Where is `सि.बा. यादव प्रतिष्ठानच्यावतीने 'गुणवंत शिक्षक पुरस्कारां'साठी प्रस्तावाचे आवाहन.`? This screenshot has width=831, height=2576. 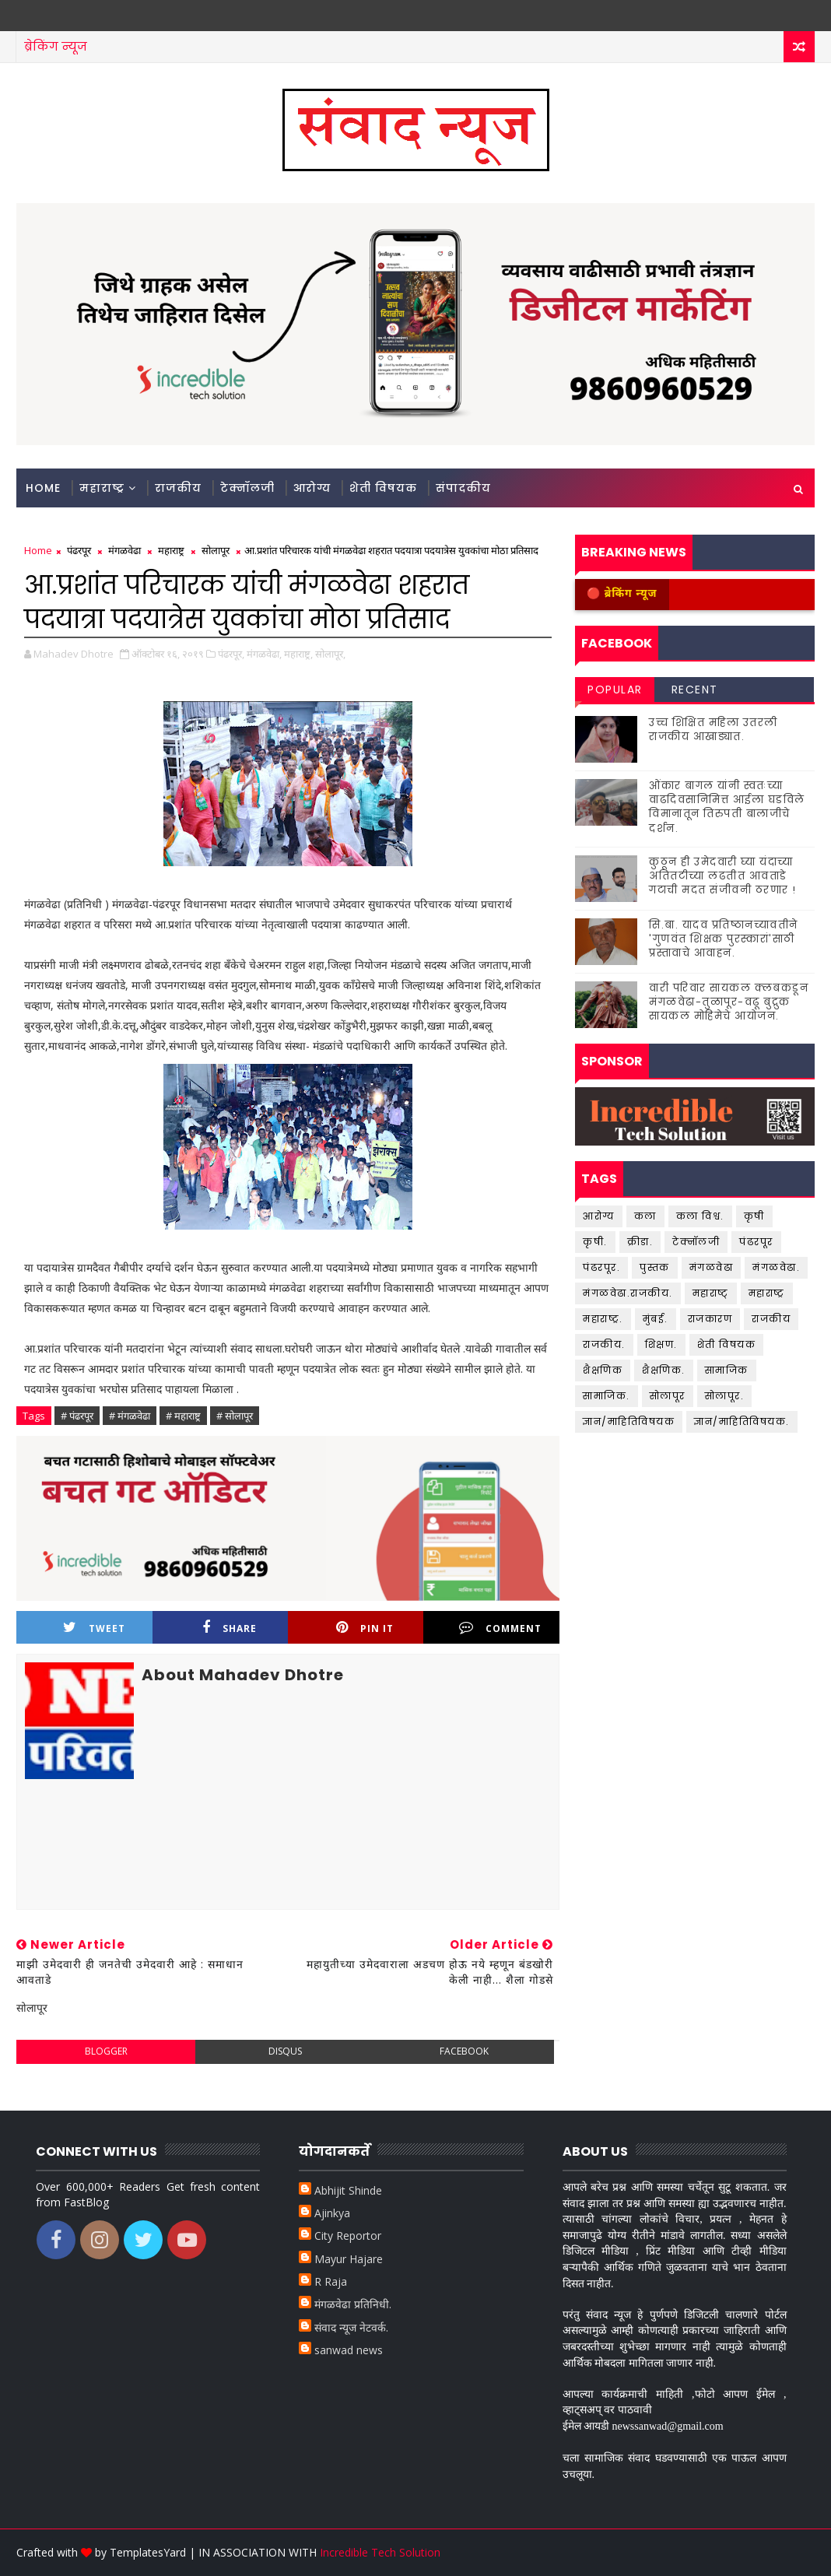
सि.बा. यादव प्रतिष्ठानच्यावतीने 'गुणवंत शिक्षक पुरस्कारां'साठी प्रस्तावाचे आवाहन. is located at coordinates (723, 939).